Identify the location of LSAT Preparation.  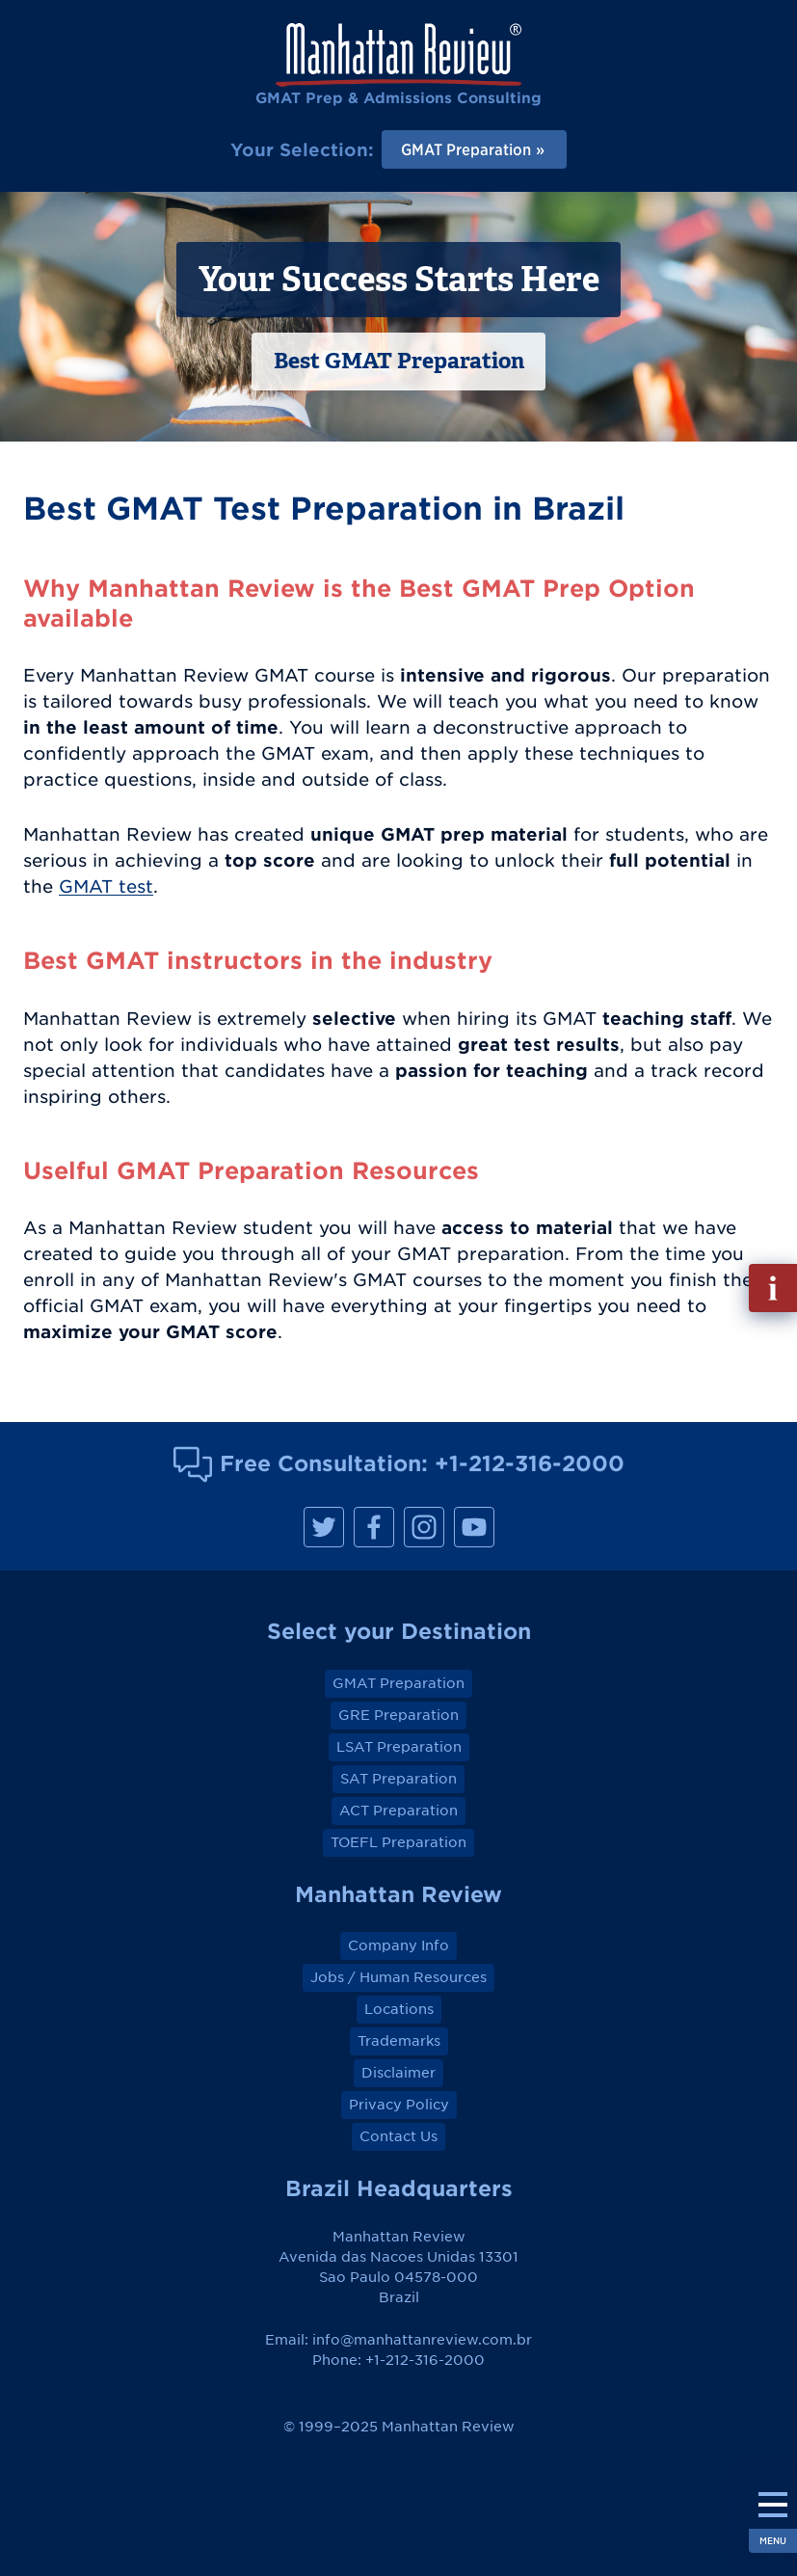
(399, 1747).